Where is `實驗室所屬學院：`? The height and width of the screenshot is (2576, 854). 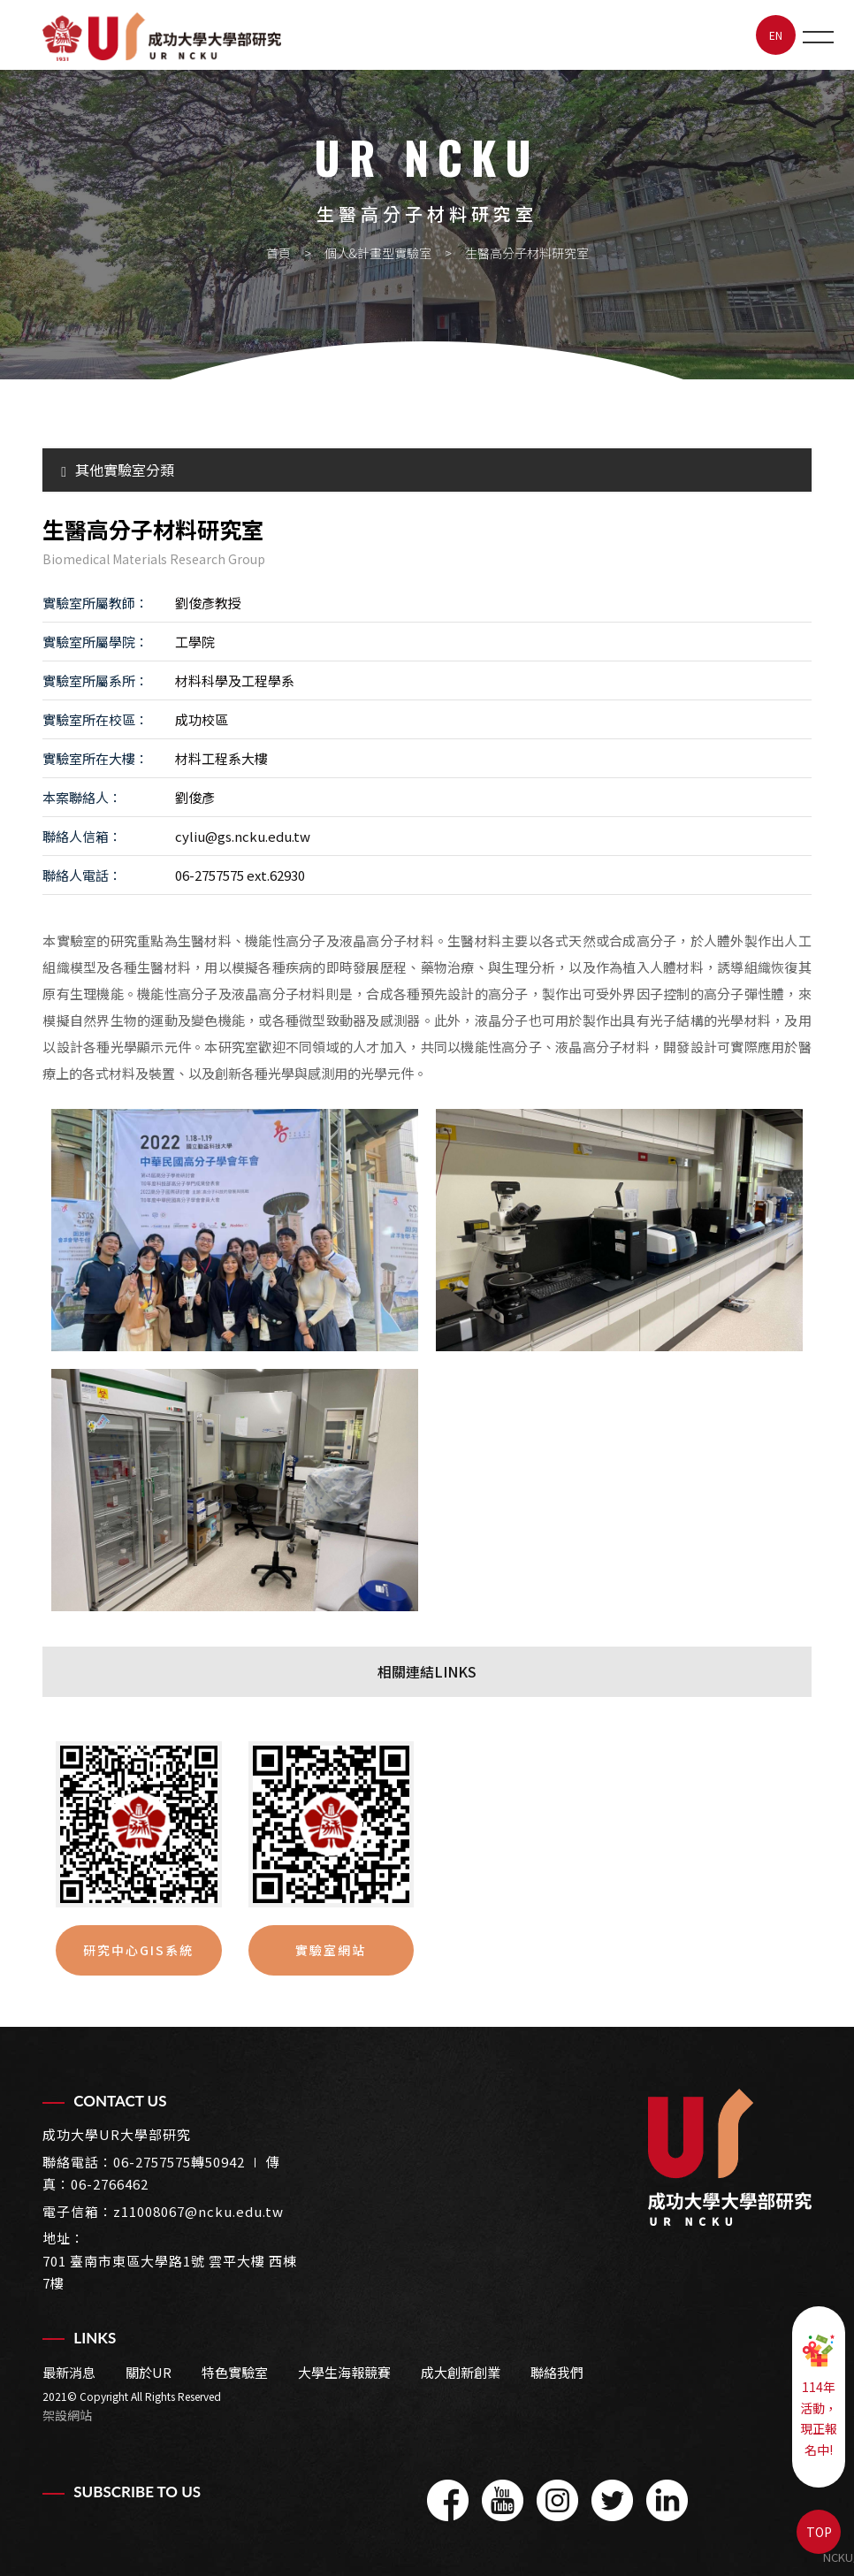 實驗室所屬學院： is located at coordinates (95, 641).